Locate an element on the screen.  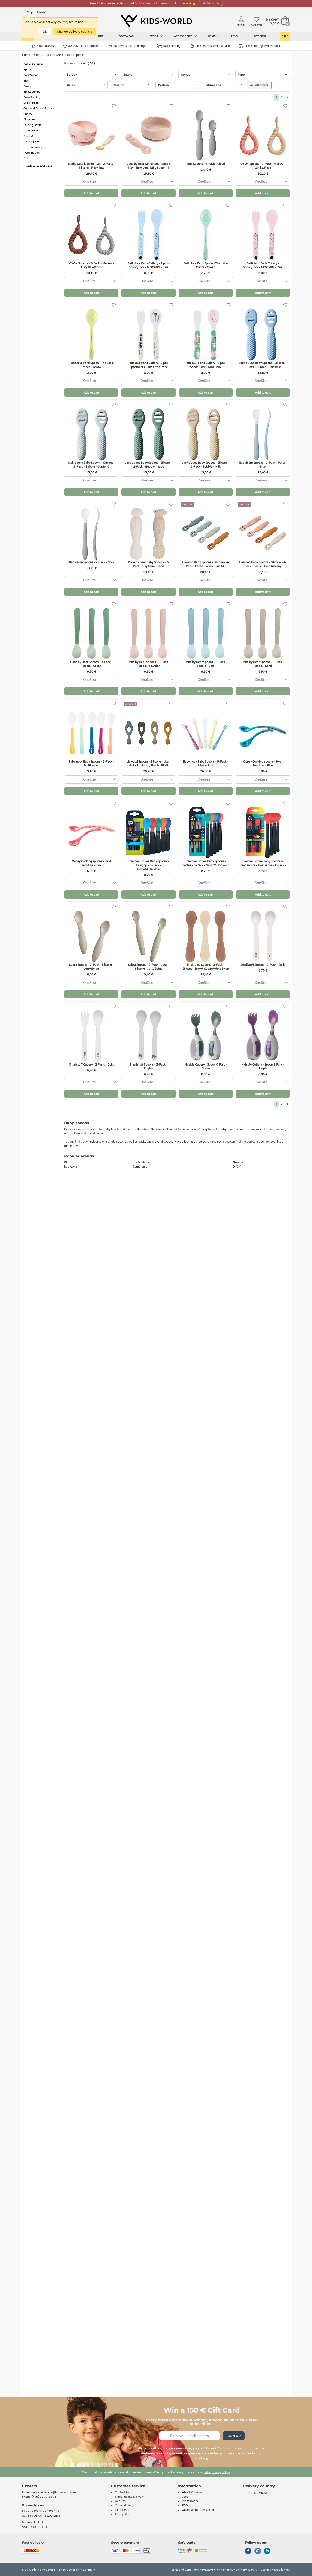
All filters is located at coordinates (259, 85).